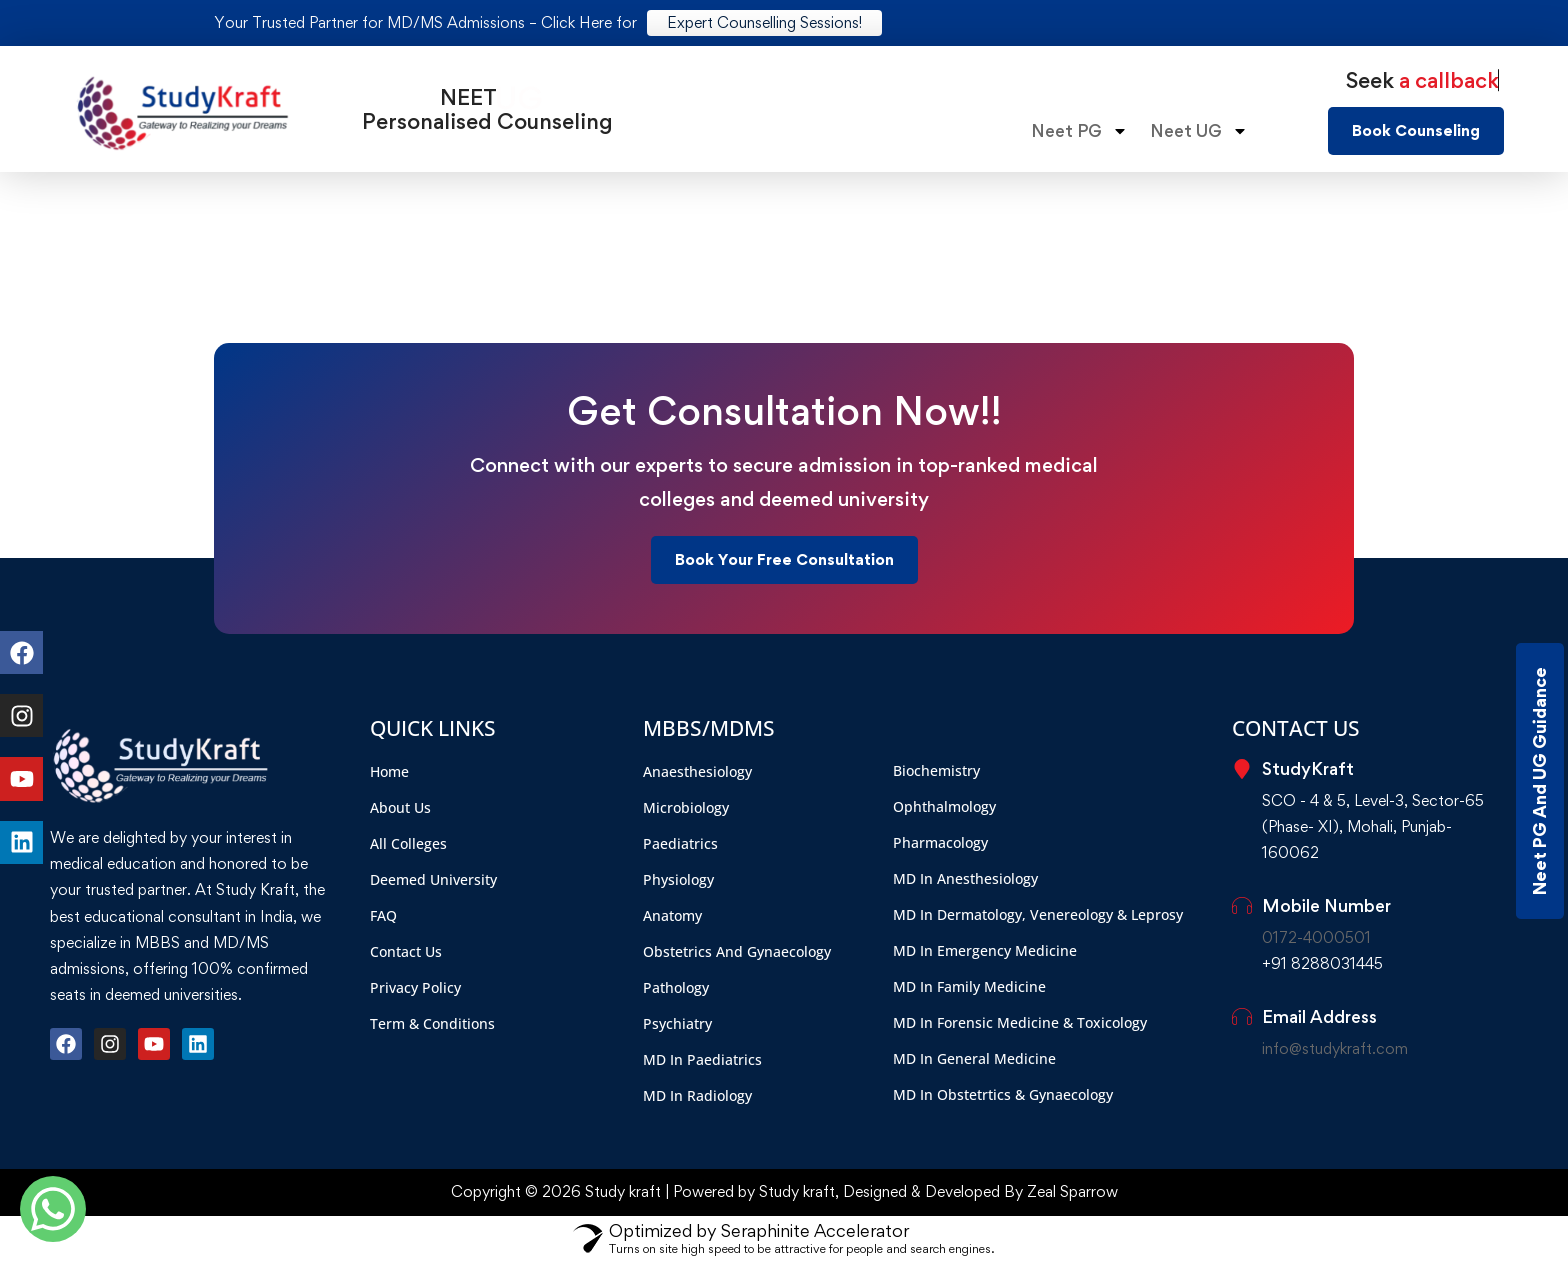 This screenshot has width=1568, height=1262. Describe the element at coordinates (1079, 131) in the screenshot. I see `Neet PG` at that location.